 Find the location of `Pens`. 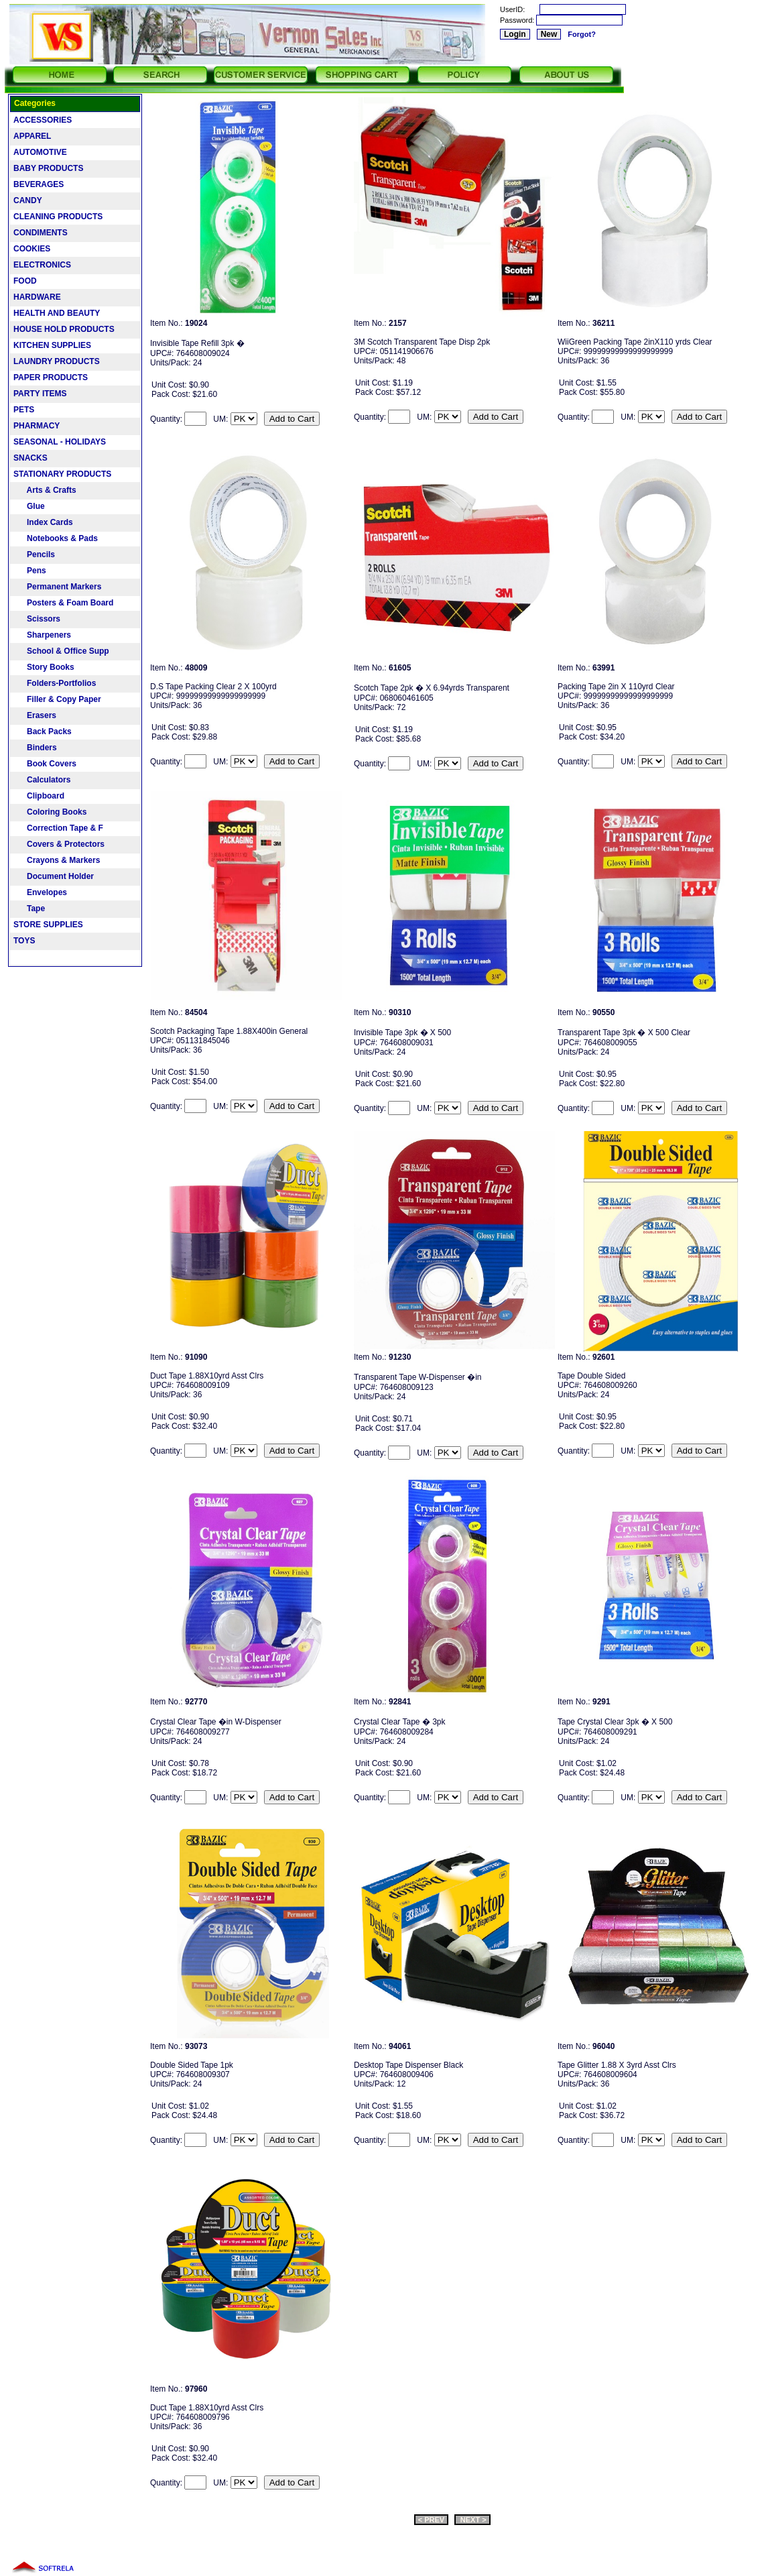

Pens is located at coordinates (29, 570).